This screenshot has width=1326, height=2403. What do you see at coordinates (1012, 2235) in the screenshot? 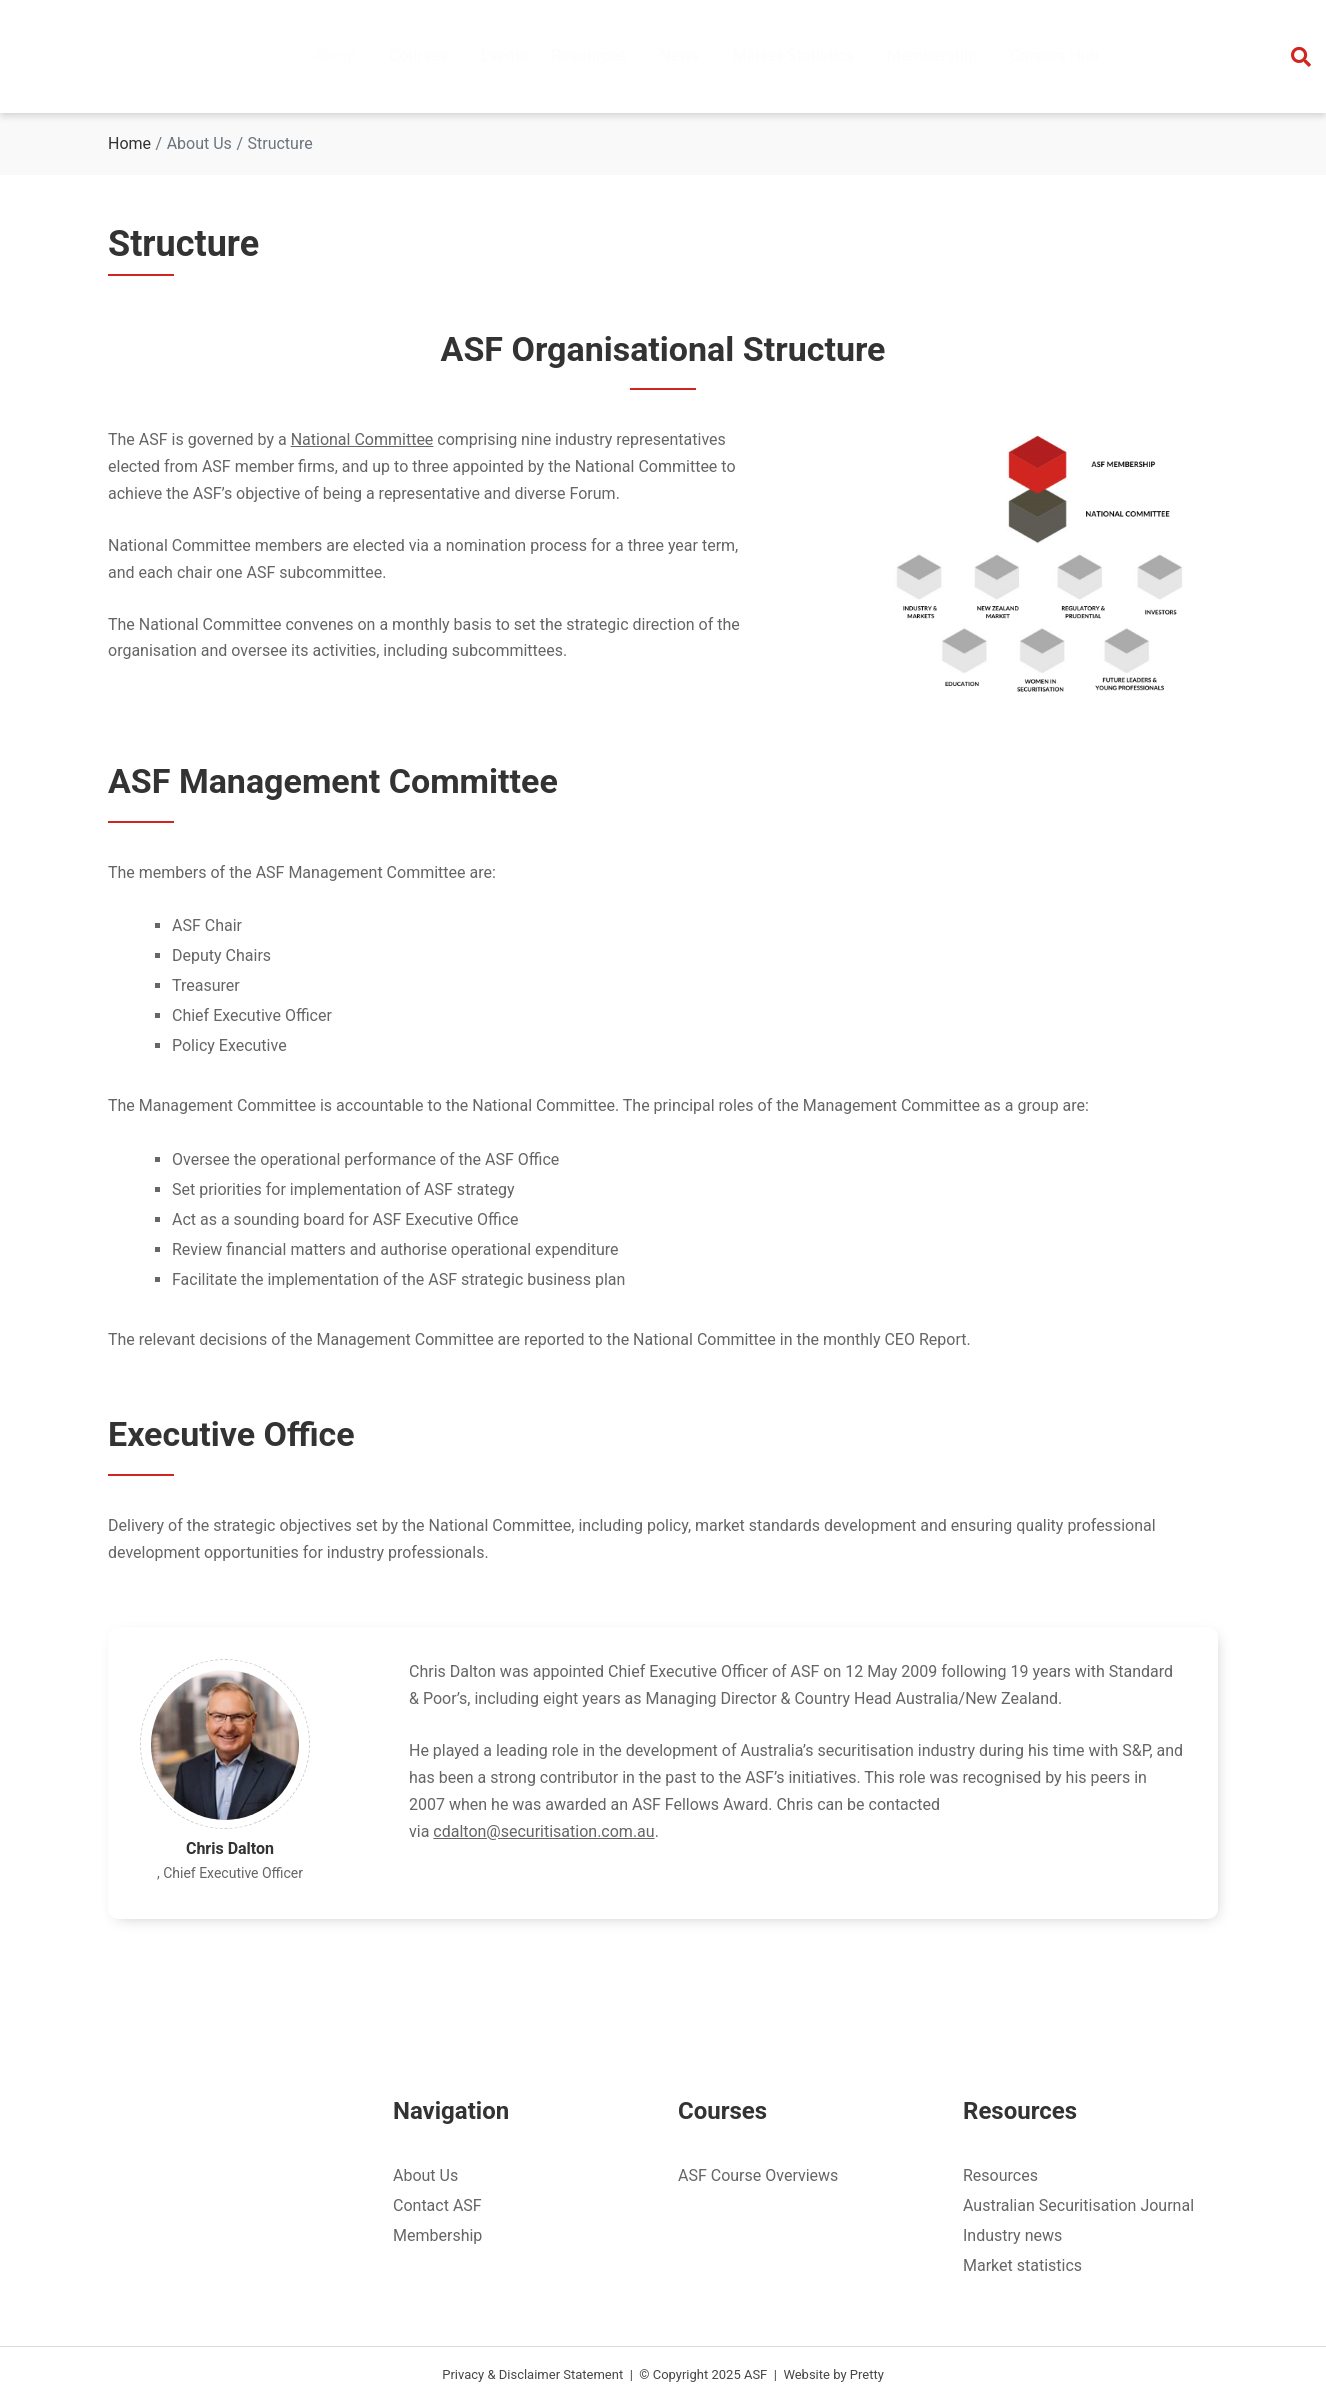
I see `Industry news` at bounding box center [1012, 2235].